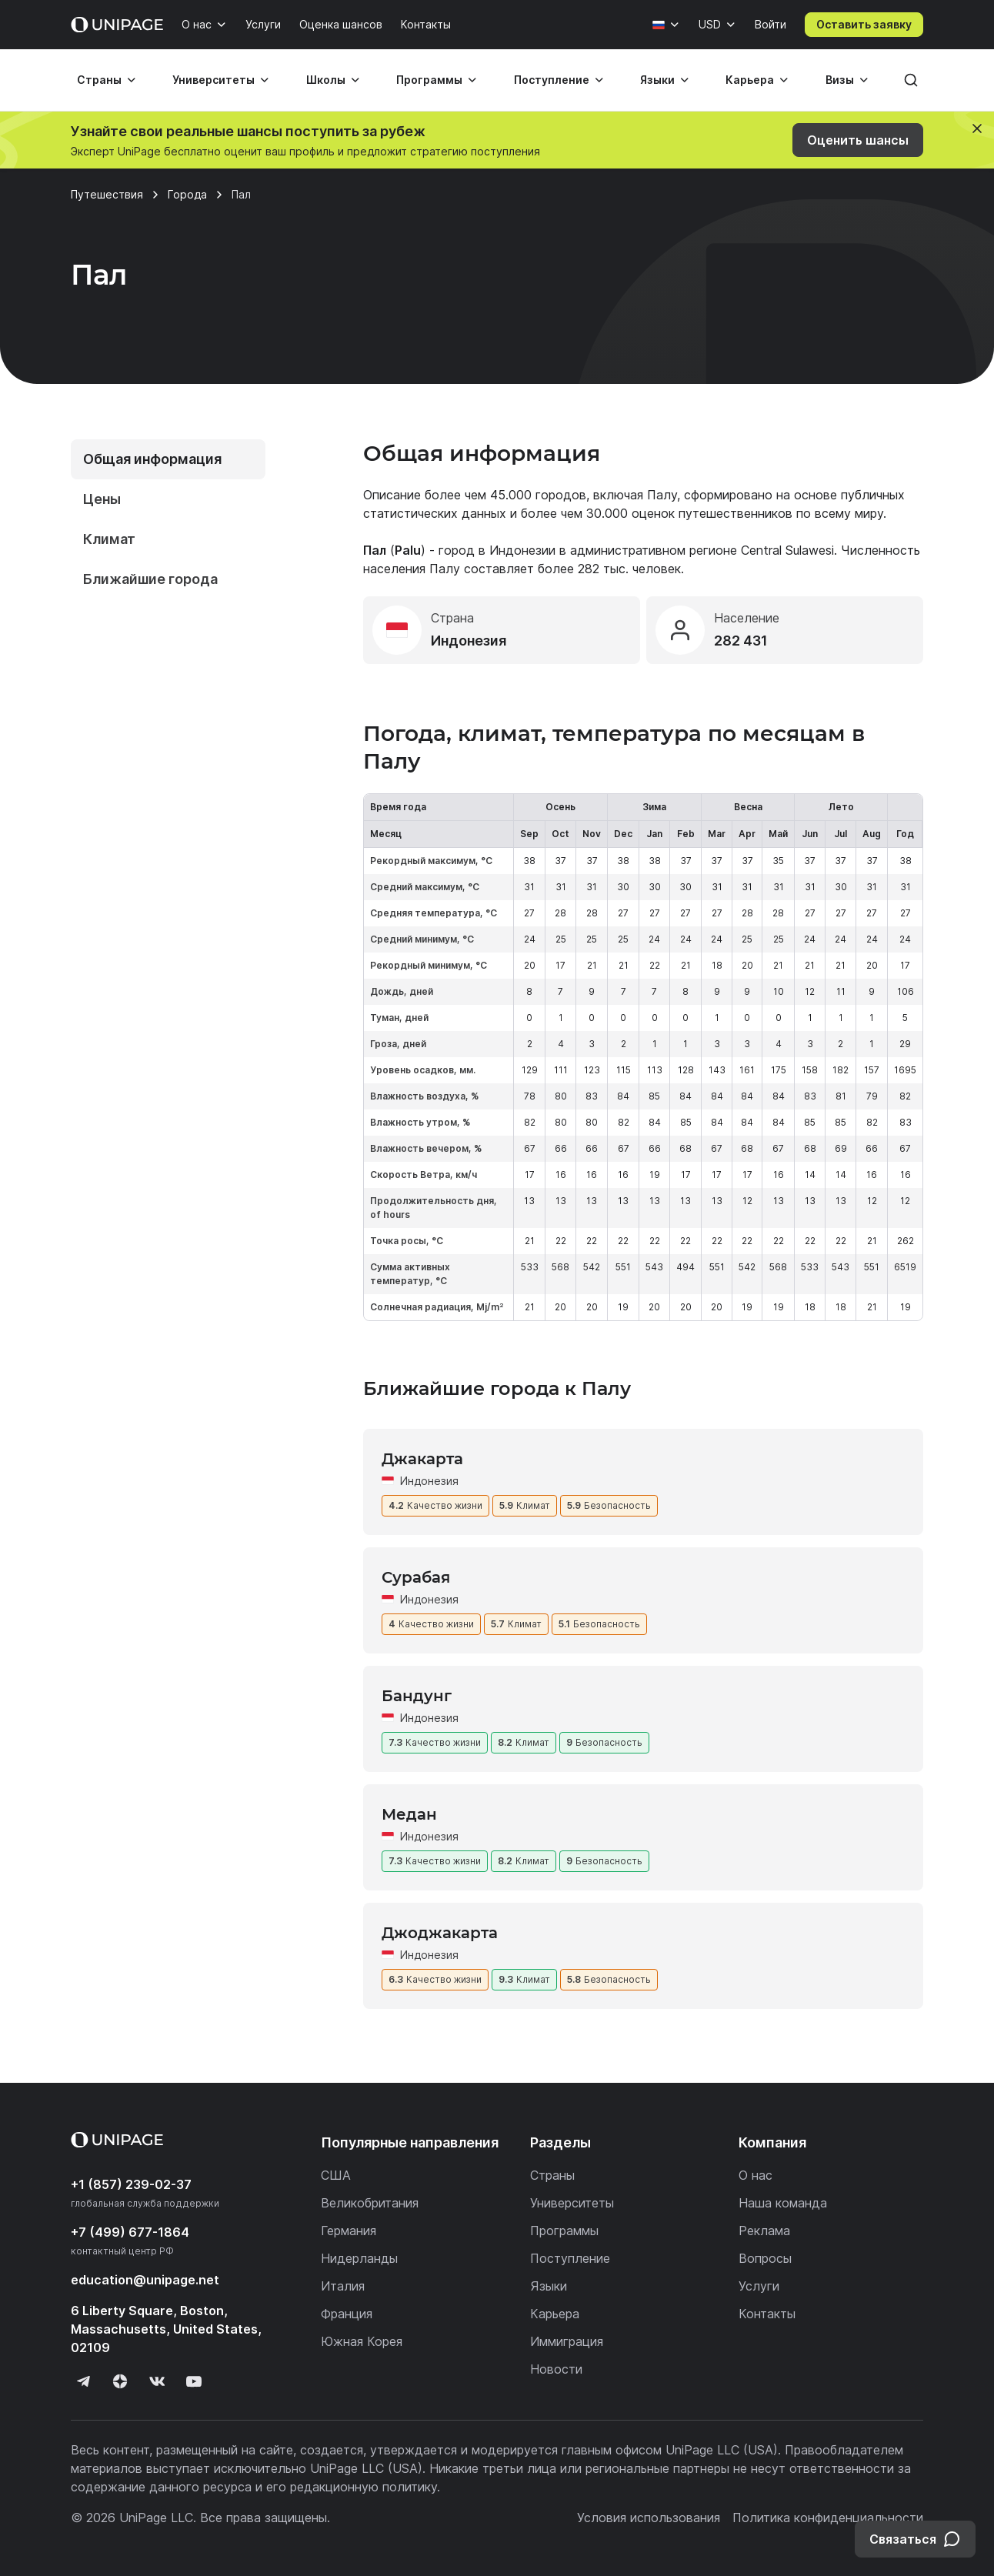 Image resolution: width=994 pixels, height=2576 pixels. What do you see at coordinates (109, 539) in the screenshot?
I see `Климат` at bounding box center [109, 539].